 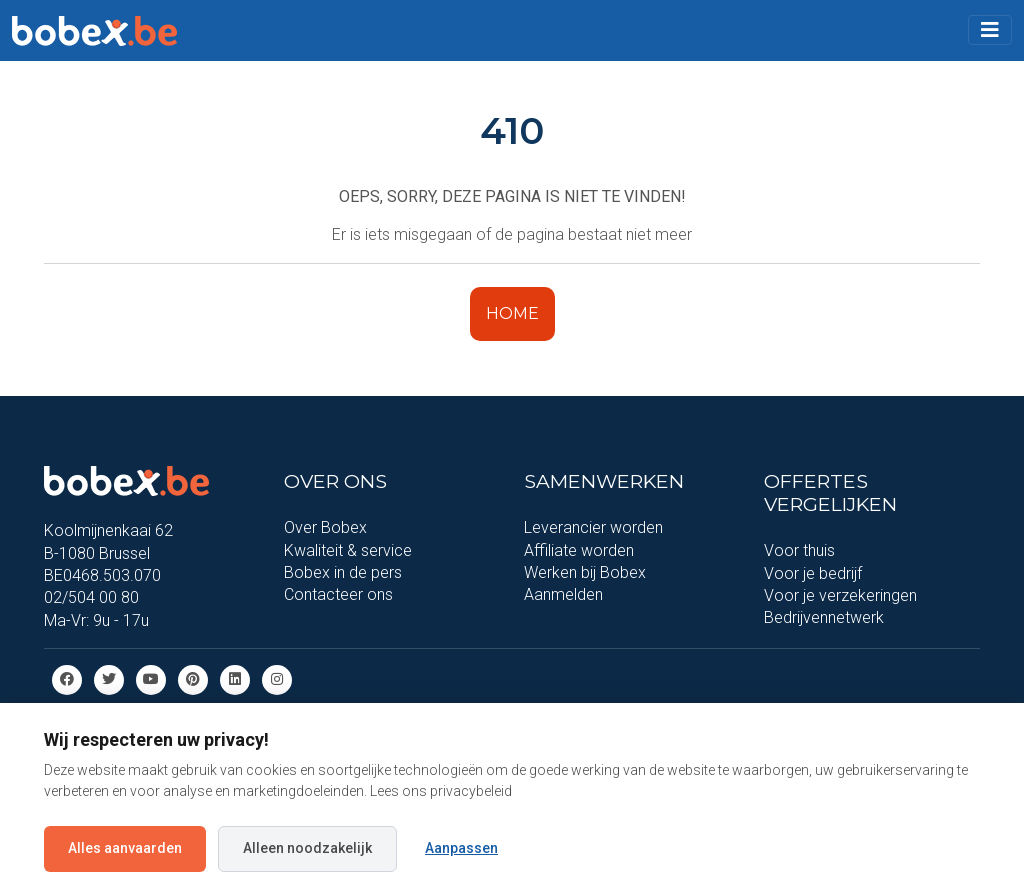 What do you see at coordinates (512, 313) in the screenshot?
I see `HOME` at bounding box center [512, 313].